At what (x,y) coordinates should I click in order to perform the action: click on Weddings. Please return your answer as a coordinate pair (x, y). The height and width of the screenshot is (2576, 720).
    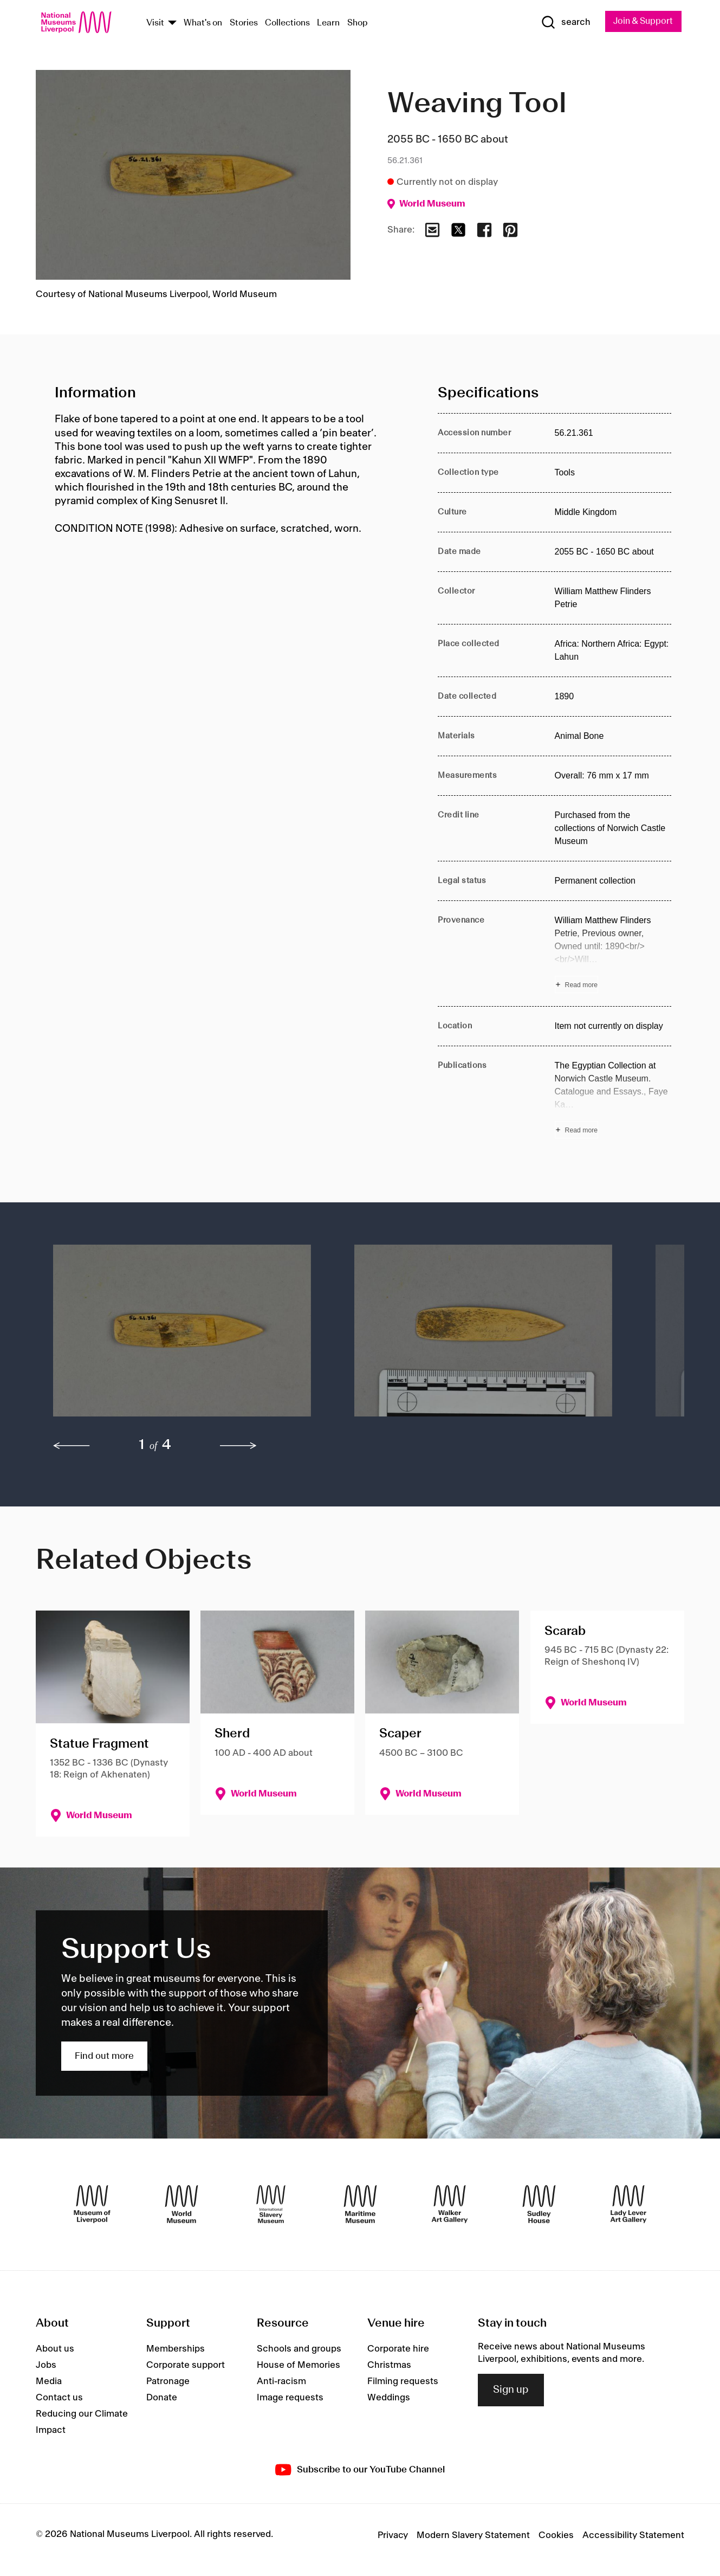
    Looking at the image, I should click on (388, 2399).